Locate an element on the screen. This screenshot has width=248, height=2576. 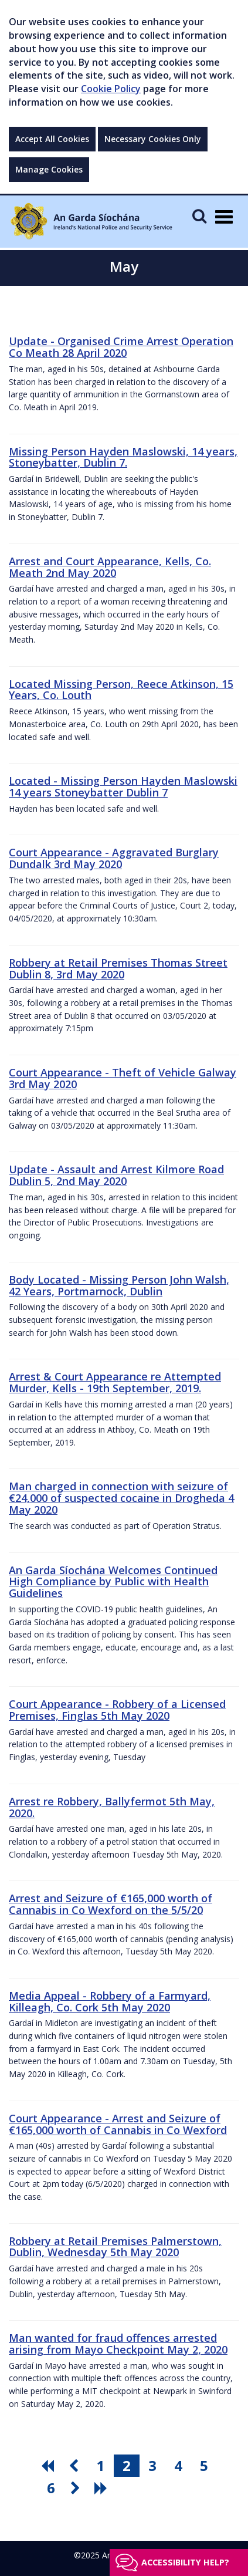
Court Appearance - Aggravated Burglary Dundalk 3rd May 2020 is located at coordinates (114, 858).